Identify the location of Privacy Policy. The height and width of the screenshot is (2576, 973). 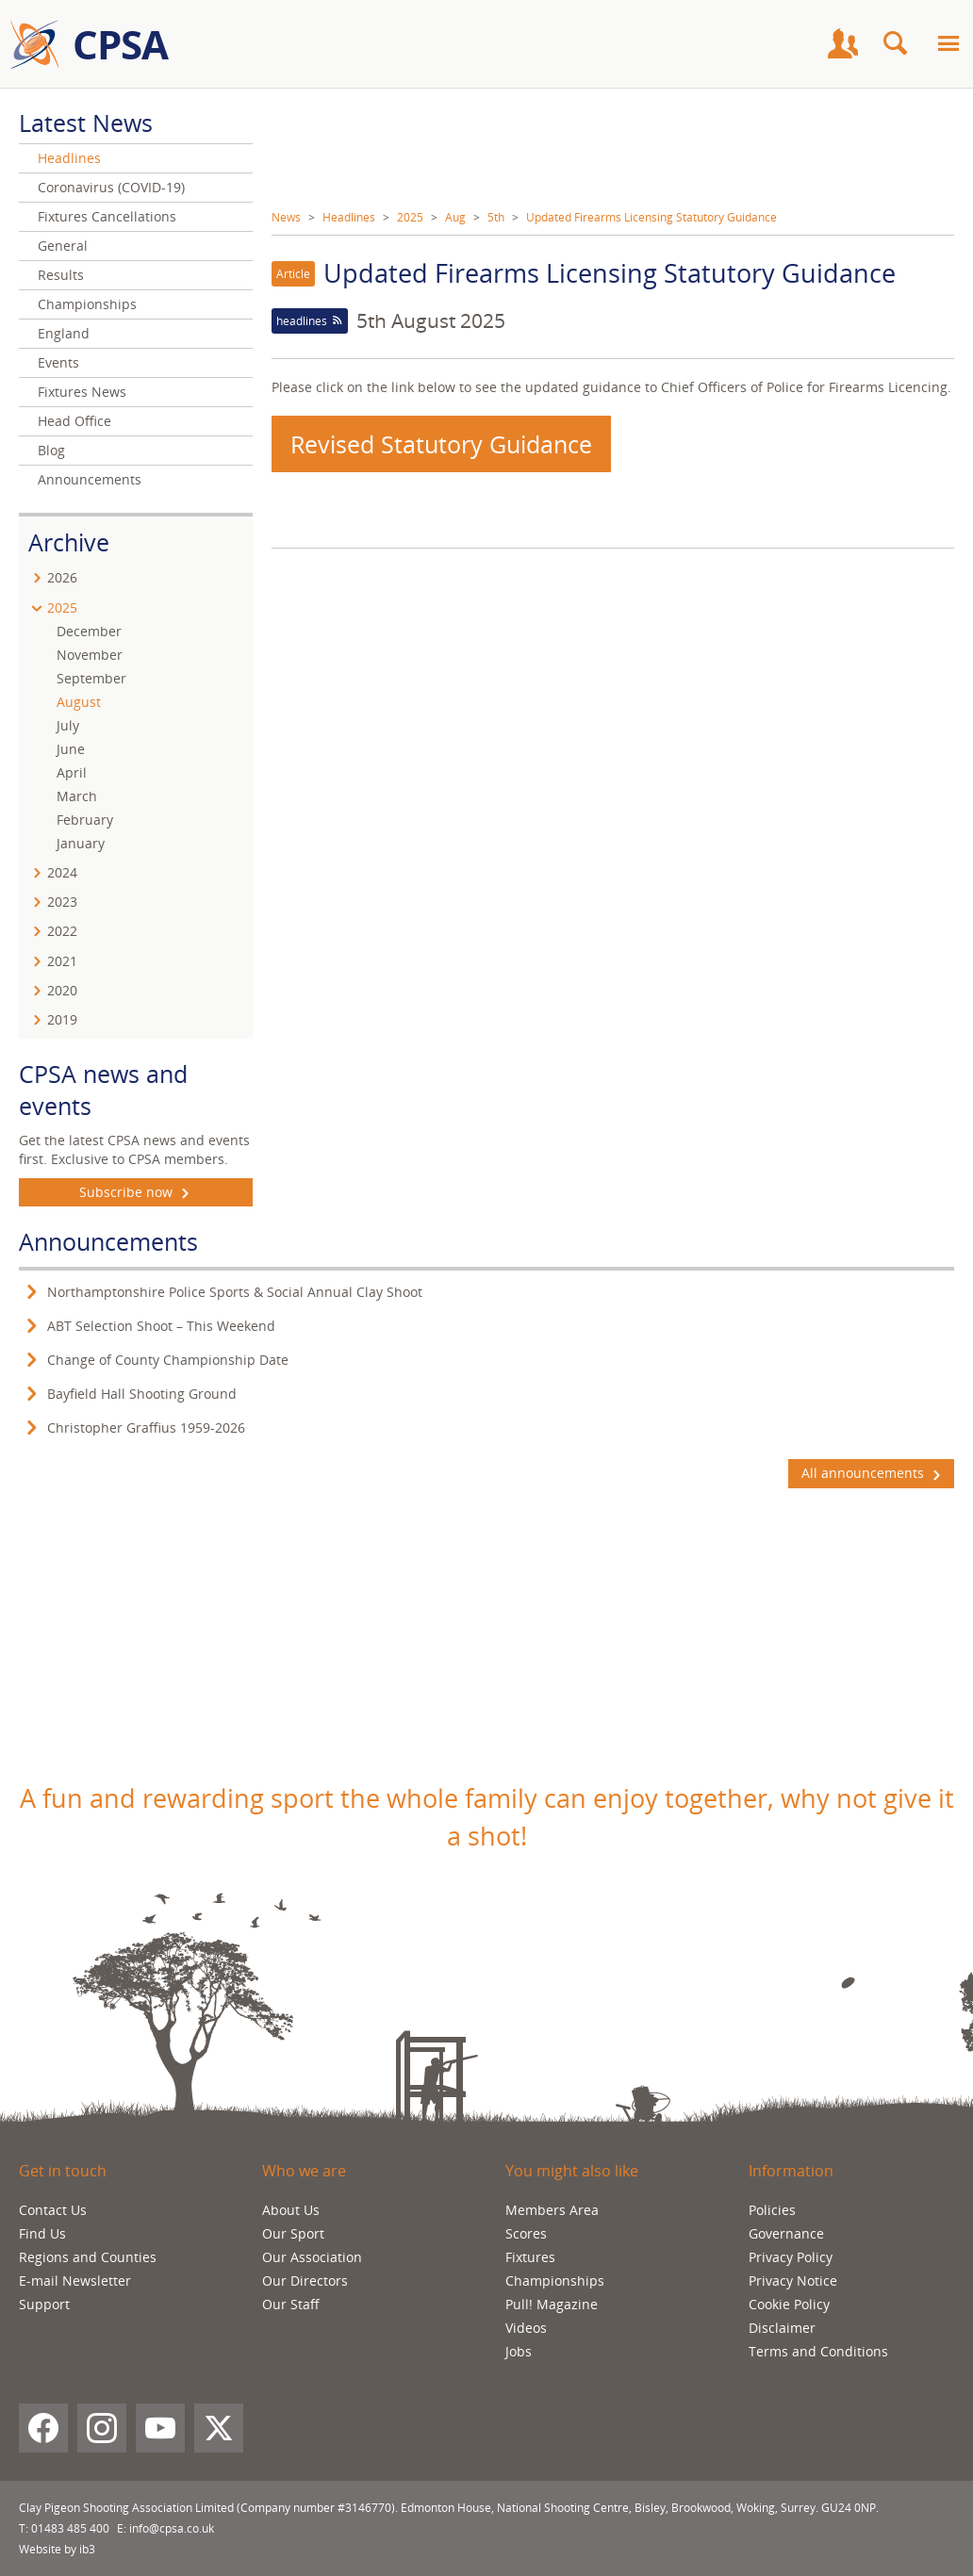
(791, 2257).